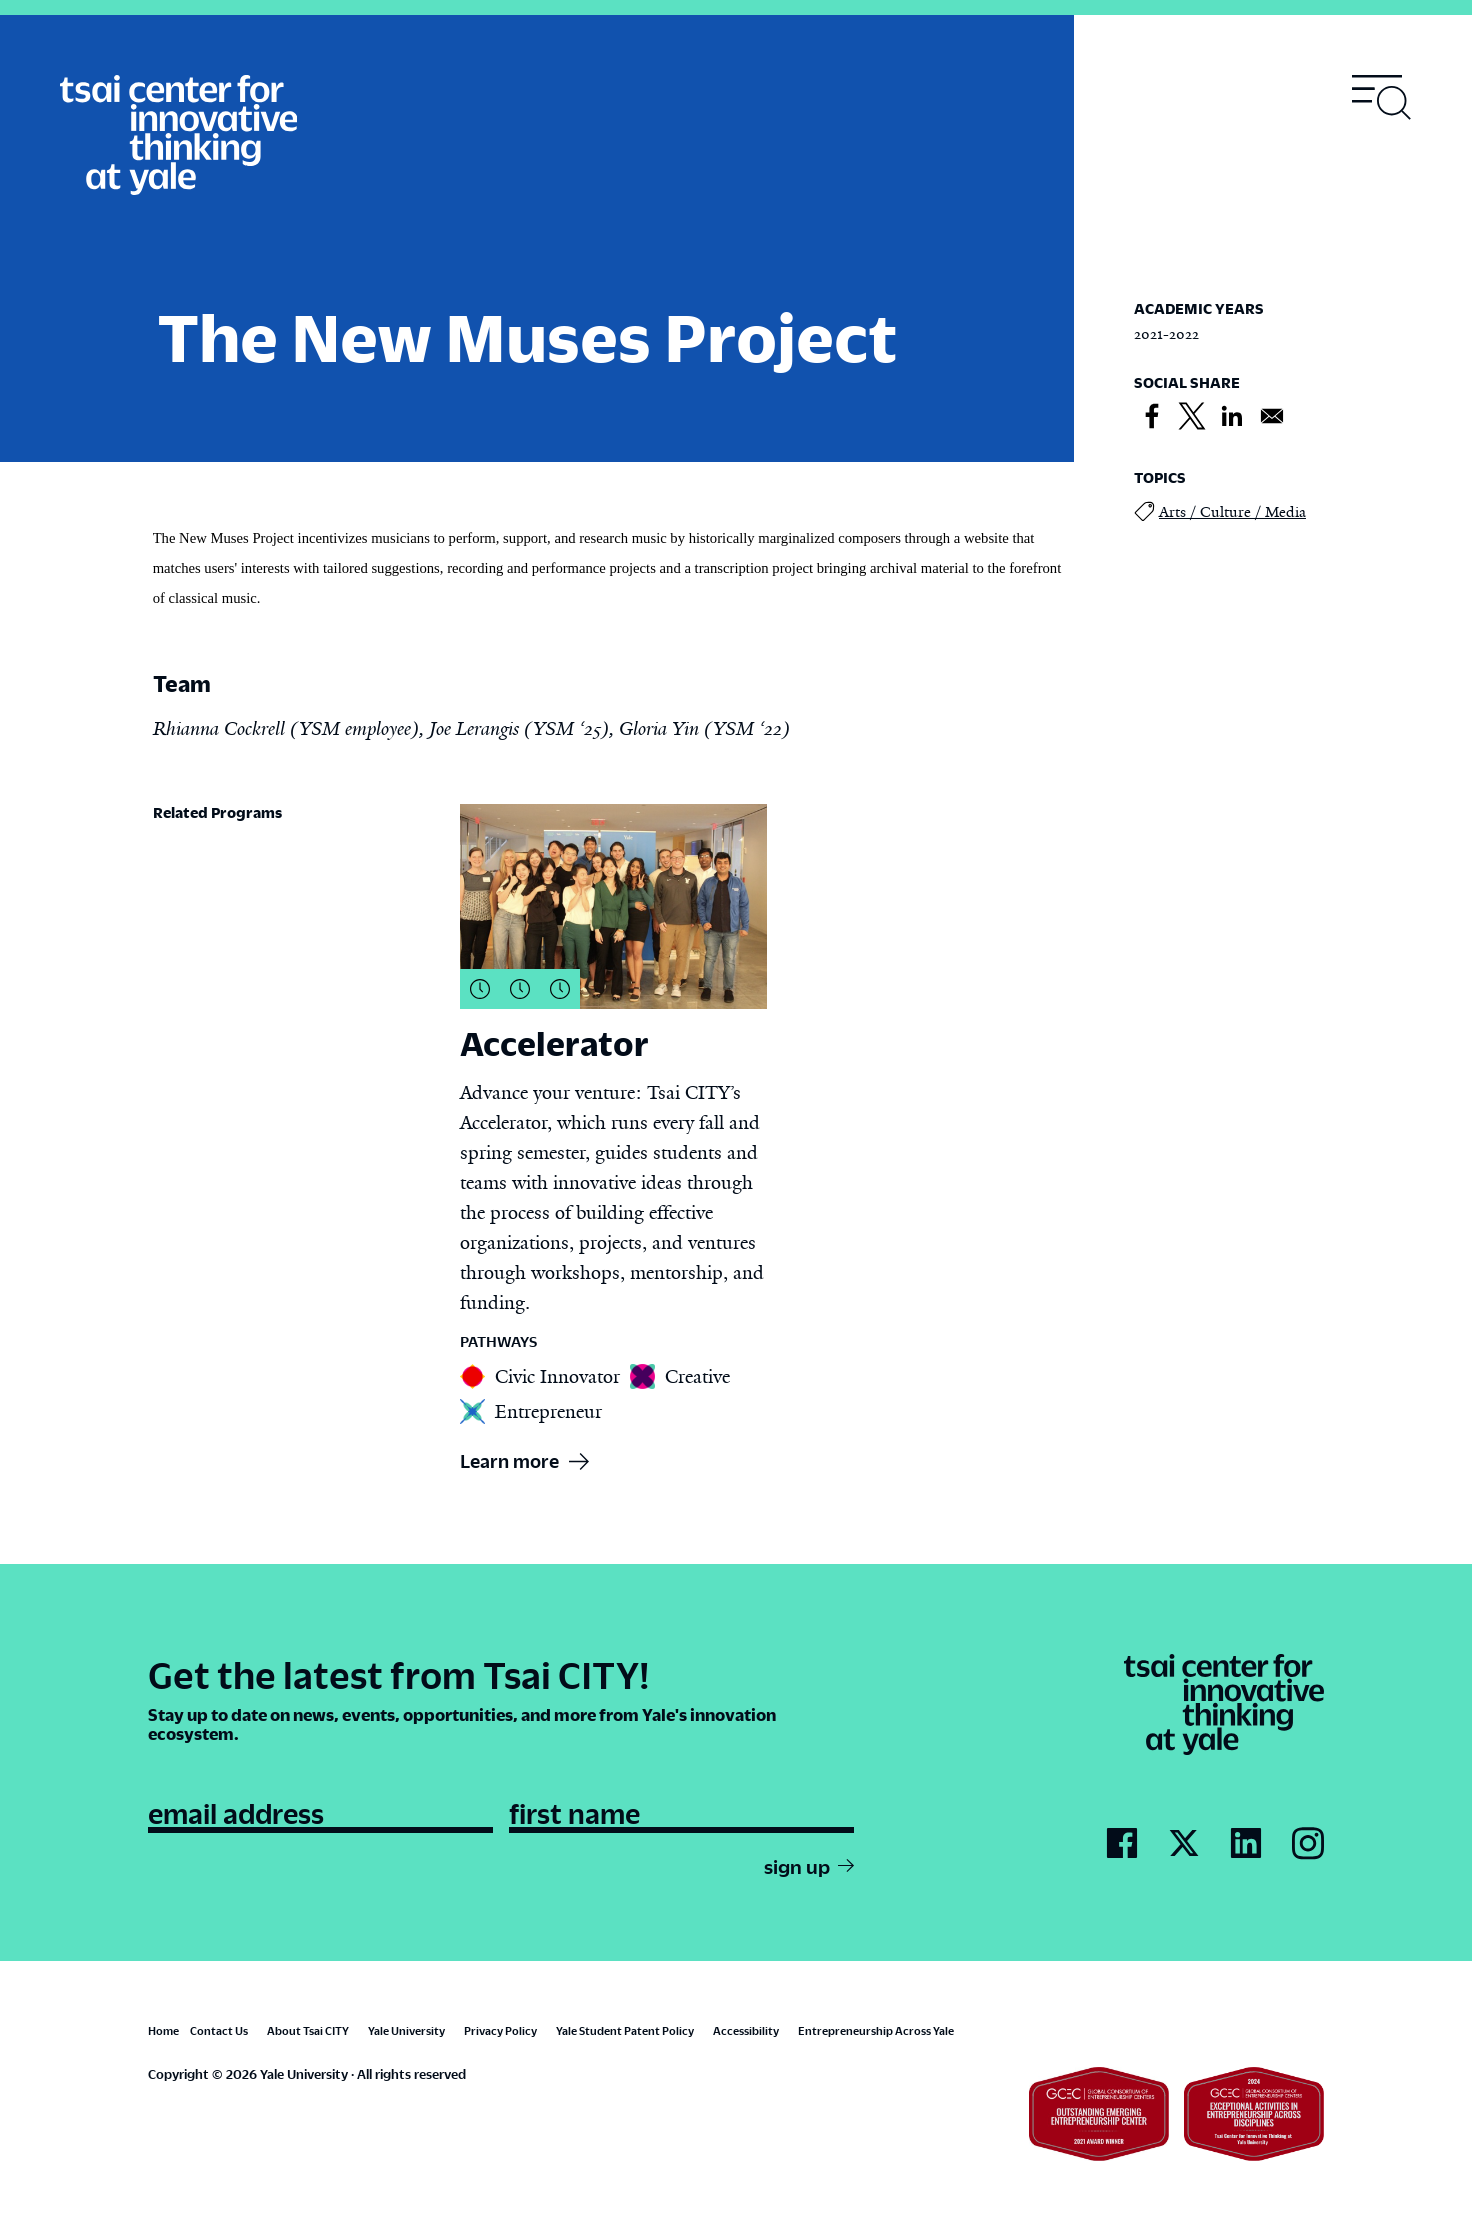  What do you see at coordinates (178, 136) in the screenshot?
I see `[Tsai Center for Innvative Thinking]` at bounding box center [178, 136].